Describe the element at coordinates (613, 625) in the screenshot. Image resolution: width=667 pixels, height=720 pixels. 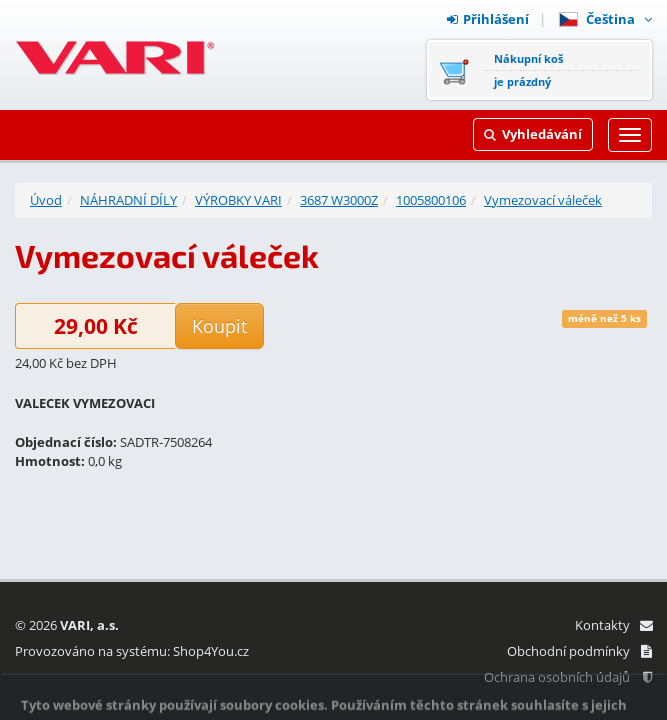
I see `Kontakty` at that location.